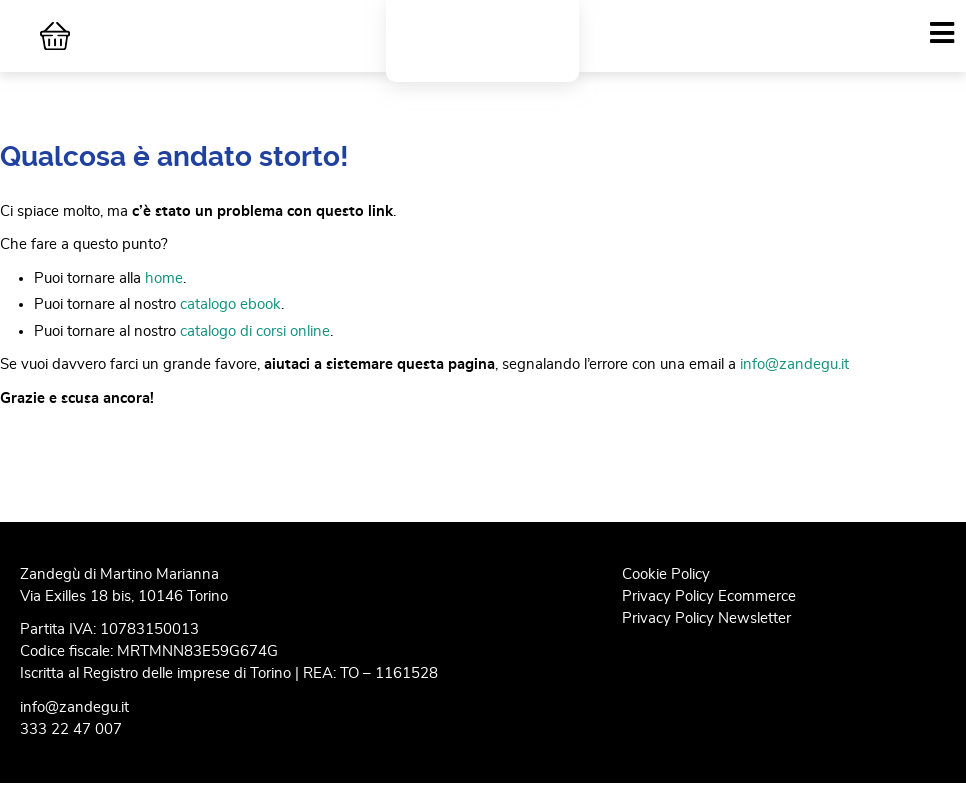 This screenshot has width=966, height=800. I want to click on catalogo di corsi online, so click(255, 345).